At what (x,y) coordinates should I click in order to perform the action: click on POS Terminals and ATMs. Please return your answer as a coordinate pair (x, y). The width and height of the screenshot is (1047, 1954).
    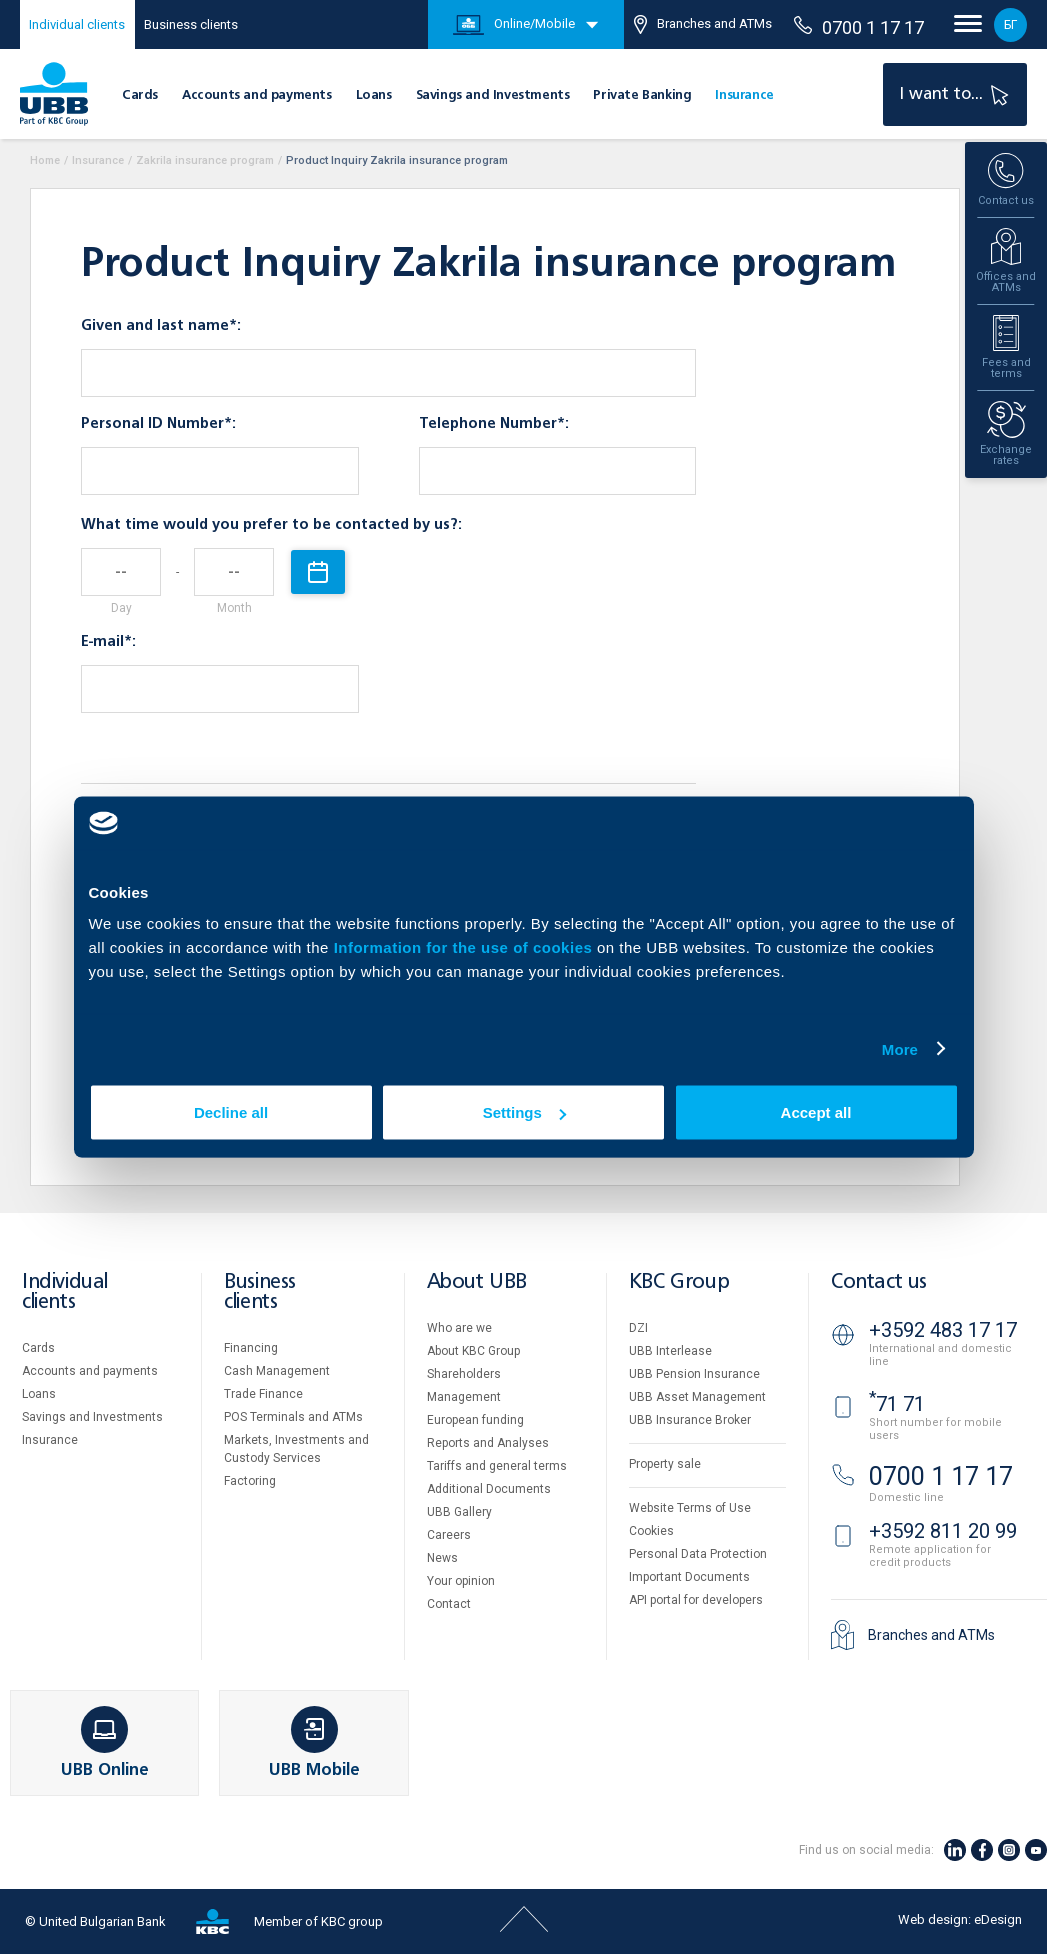
    Looking at the image, I should click on (293, 1417).